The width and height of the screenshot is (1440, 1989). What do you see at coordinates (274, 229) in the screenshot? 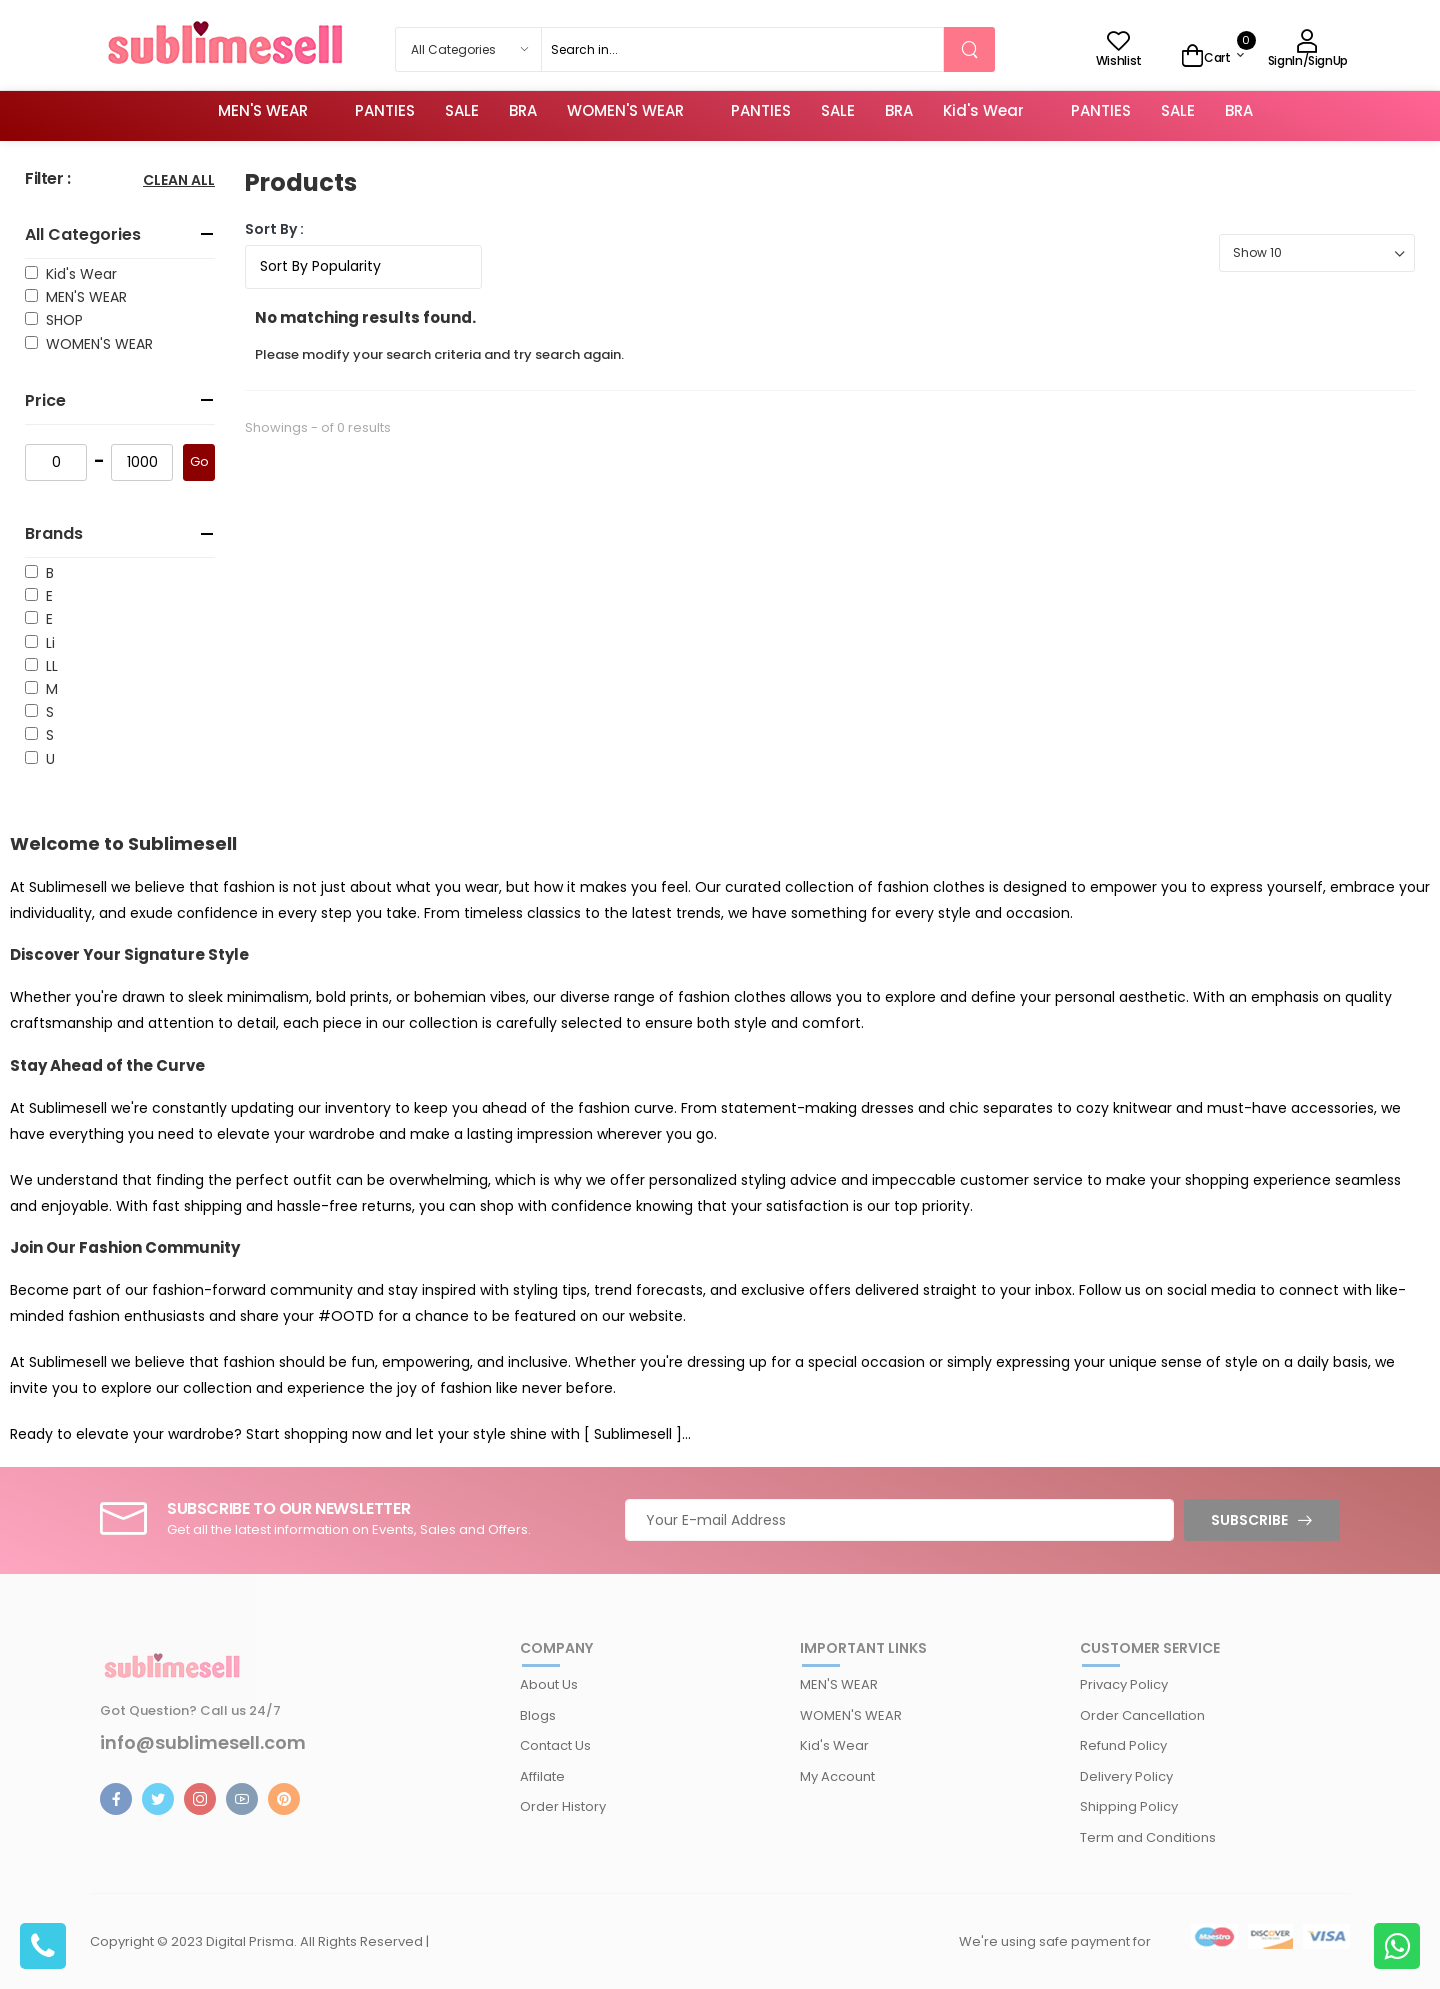
I see `Sort By :` at bounding box center [274, 229].